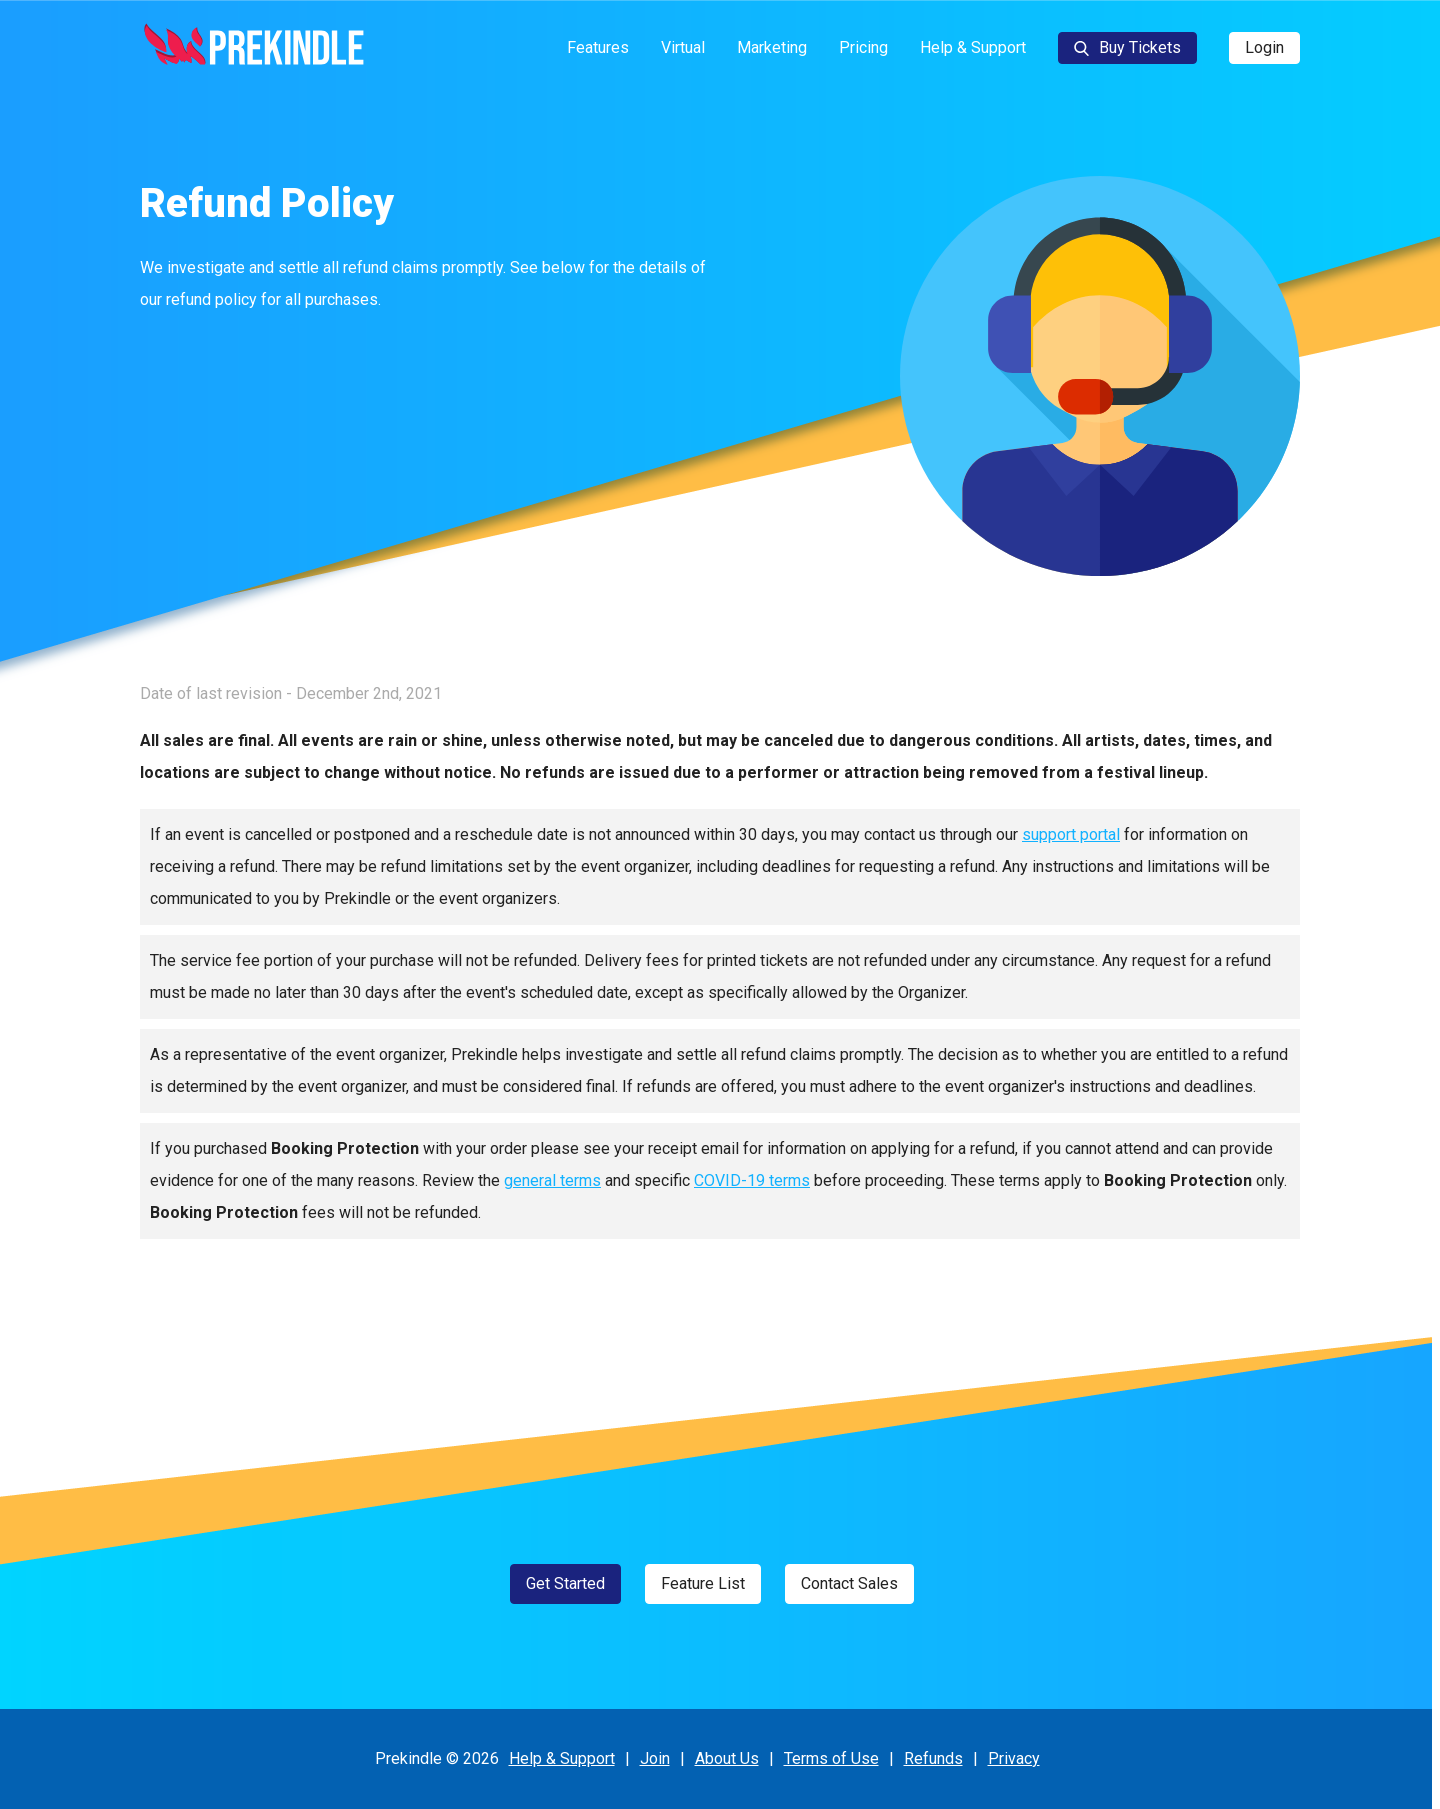 This screenshot has width=1440, height=1809. What do you see at coordinates (703, 1583) in the screenshot?
I see `Feature List` at bounding box center [703, 1583].